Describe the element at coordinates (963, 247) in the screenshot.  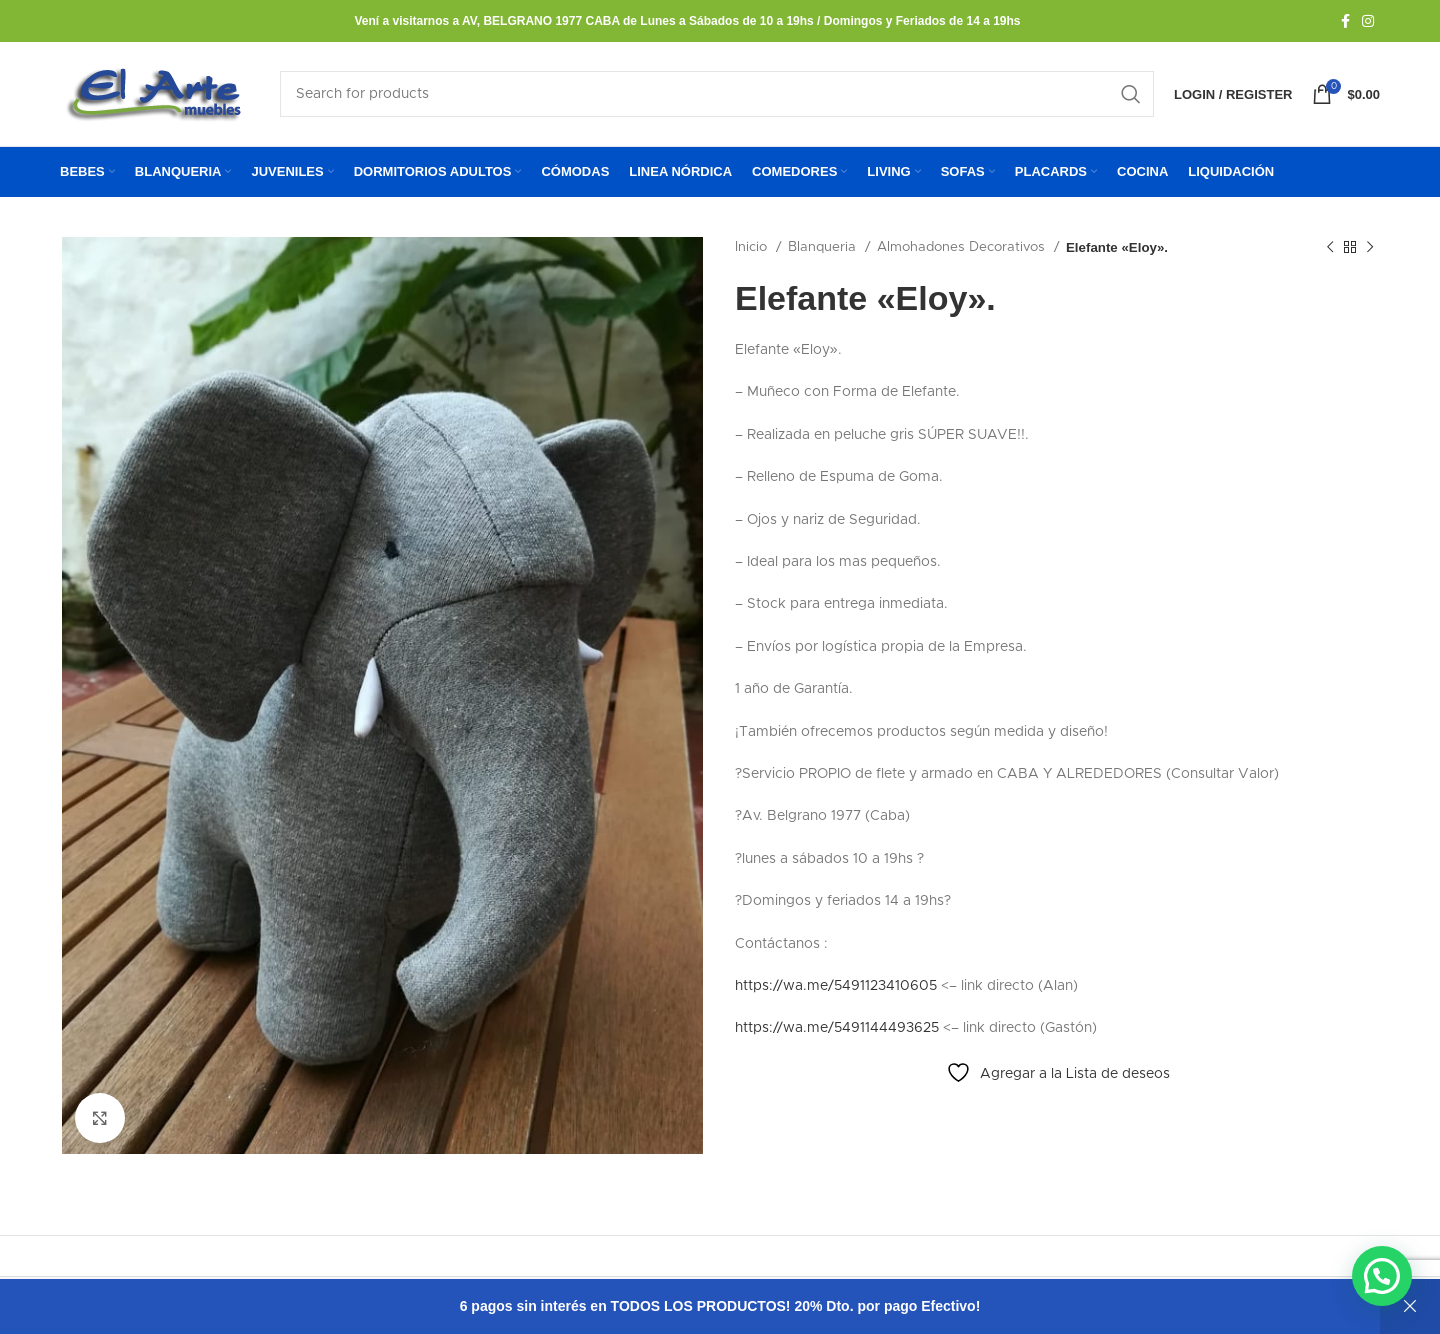
I see `Almohadones Decorativos` at that location.